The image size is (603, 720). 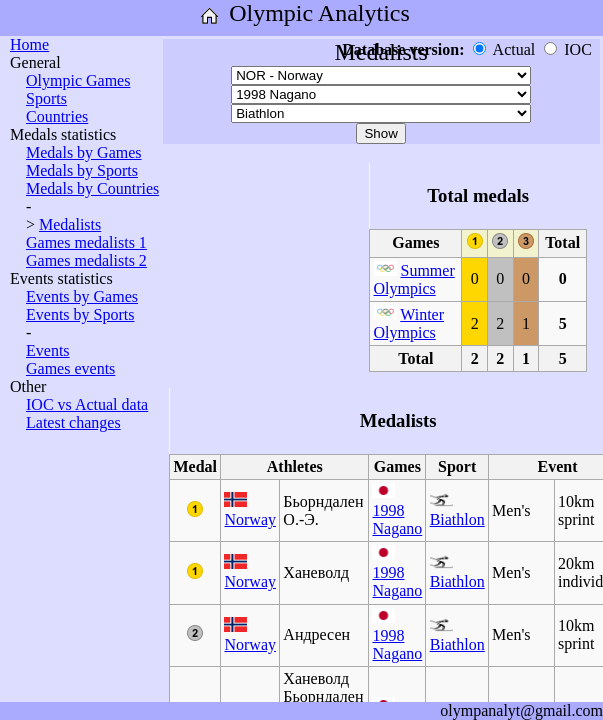 I want to click on Medals by Games, so click(x=84, y=152).